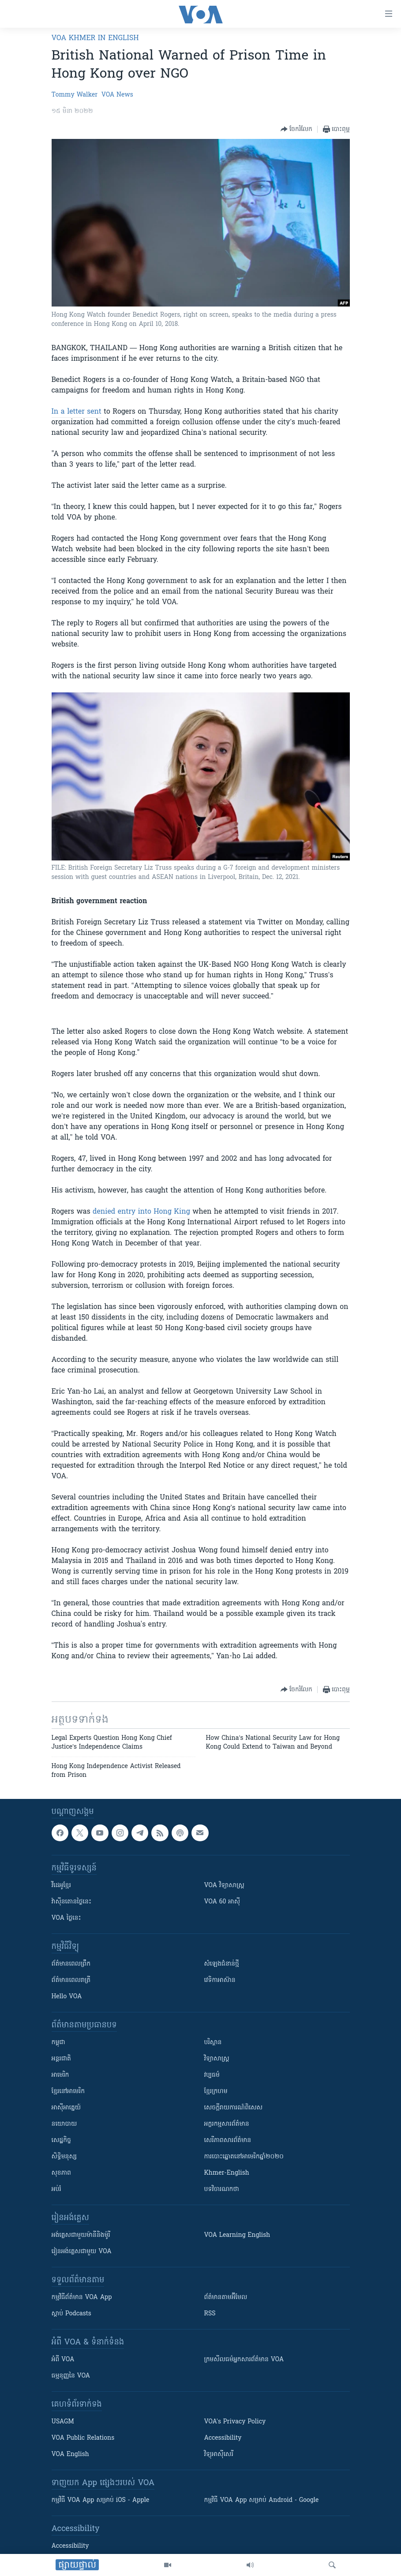  I want to click on រៀន​​​​​​អង់គ្លេស​​ជាមួយ VOA, so click(82, 2251).